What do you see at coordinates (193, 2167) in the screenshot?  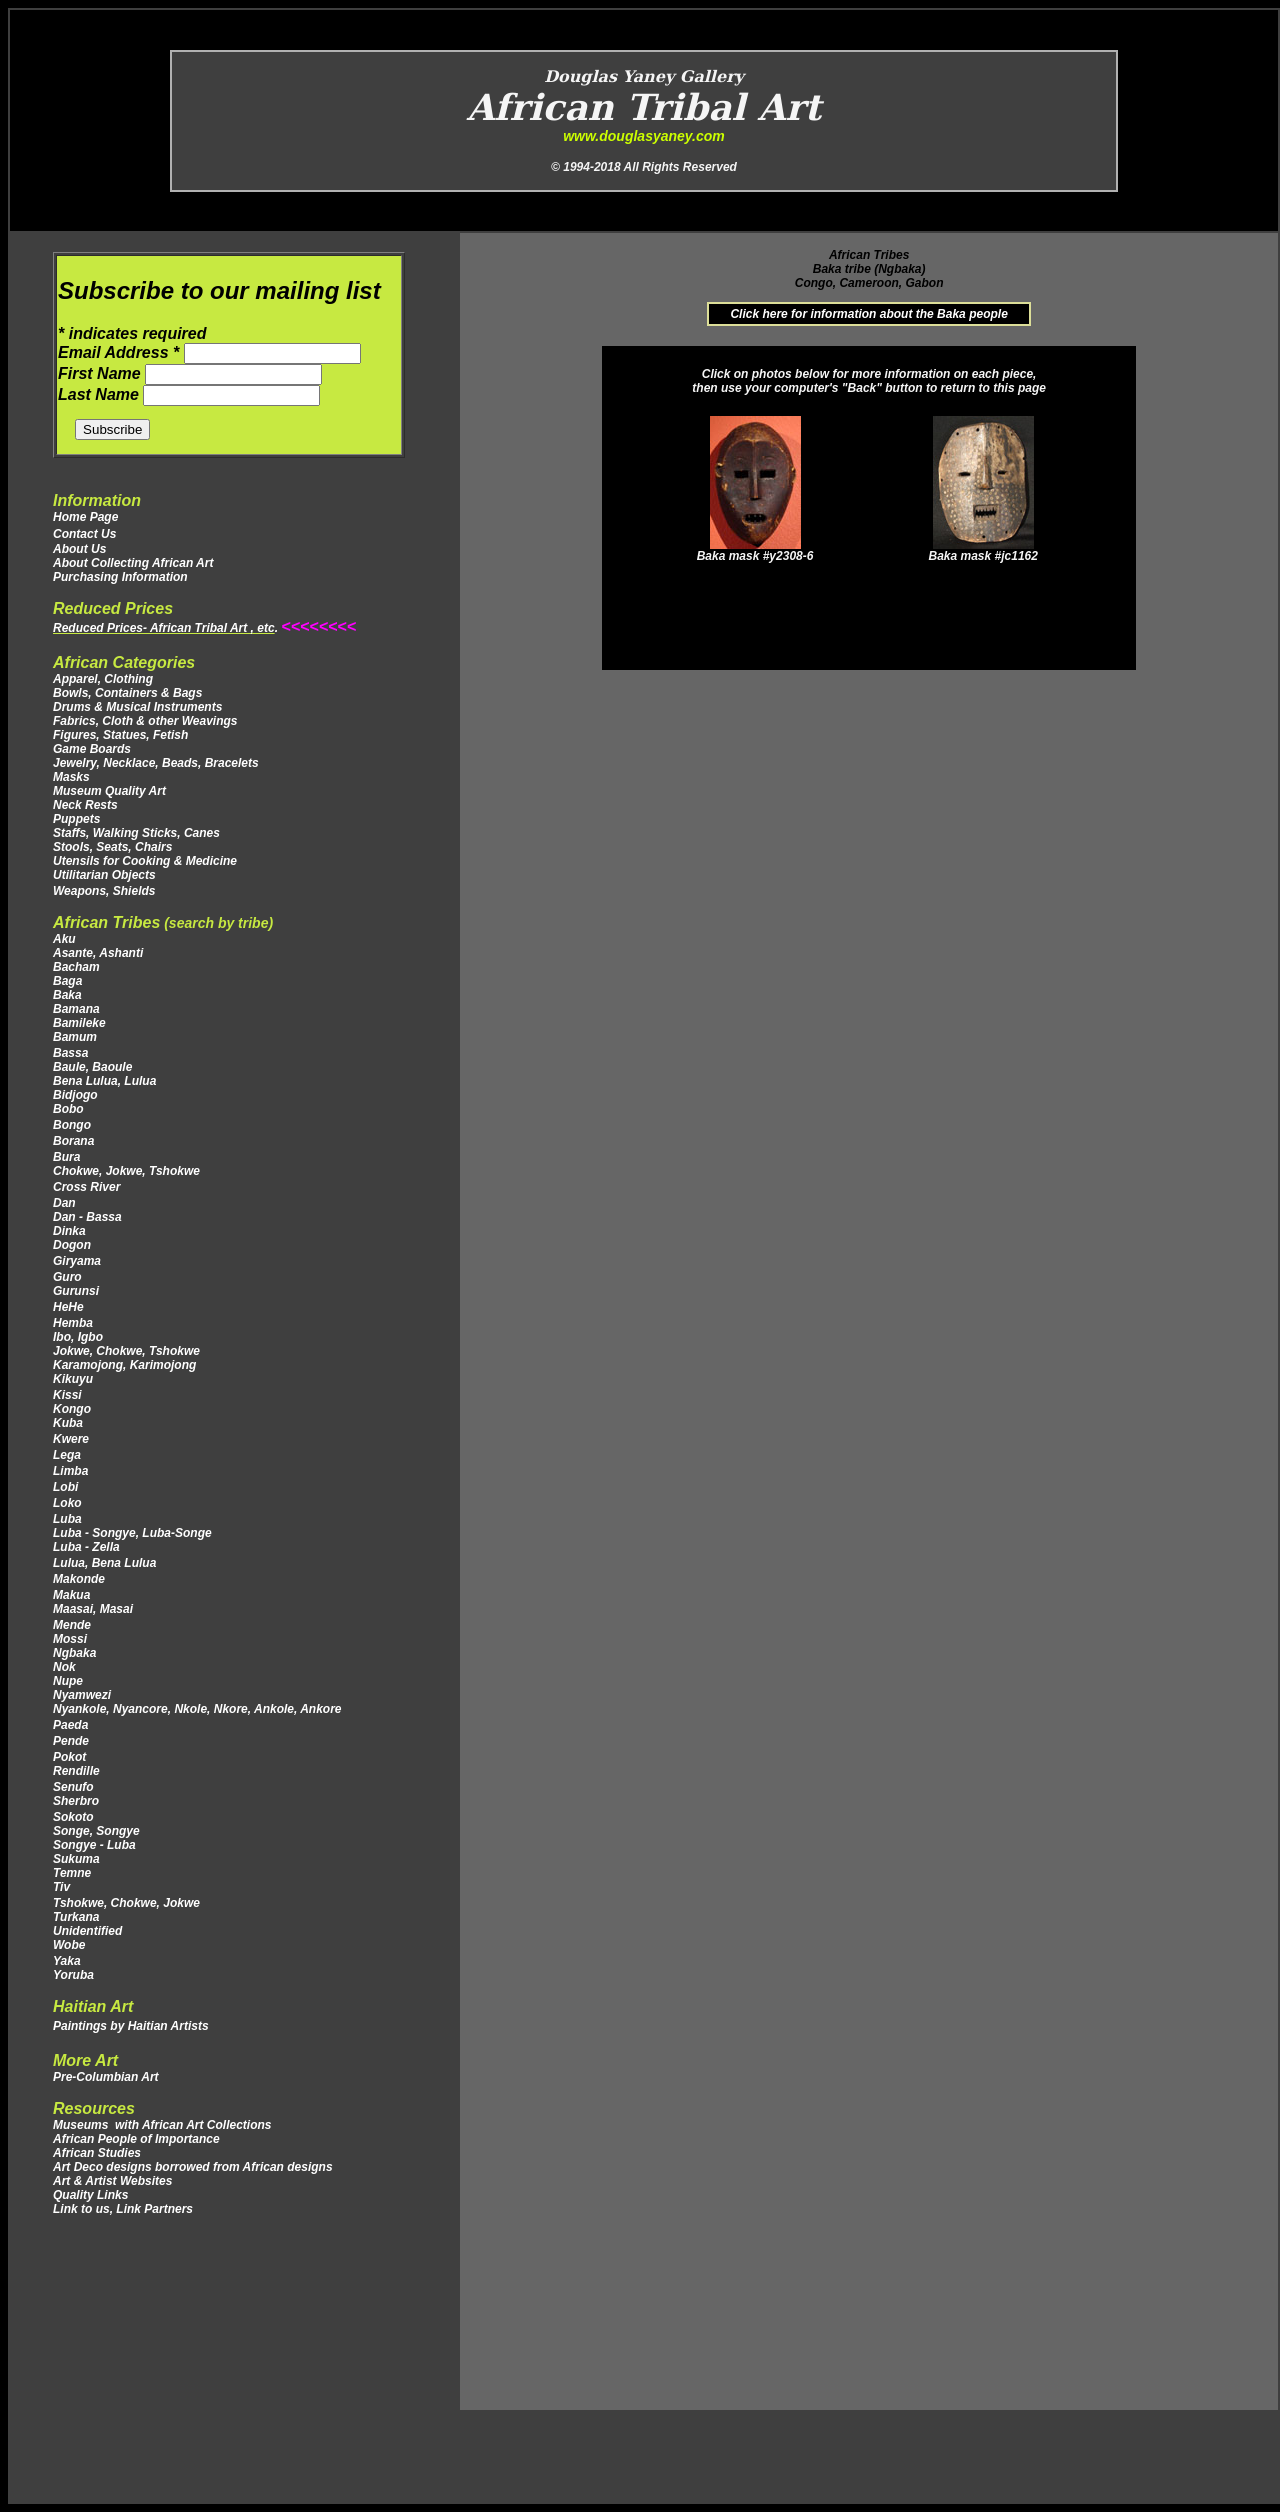 I see `Art Deco designs borrowed from African designs` at bounding box center [193, 2167].